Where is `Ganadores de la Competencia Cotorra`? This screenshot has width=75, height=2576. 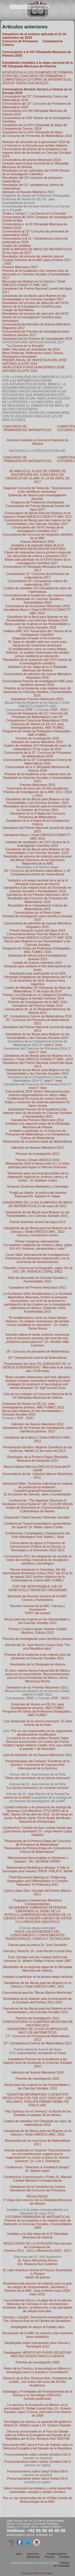 Ganadores de la Competencia Cotorra is located at coordinates (37, 2186).